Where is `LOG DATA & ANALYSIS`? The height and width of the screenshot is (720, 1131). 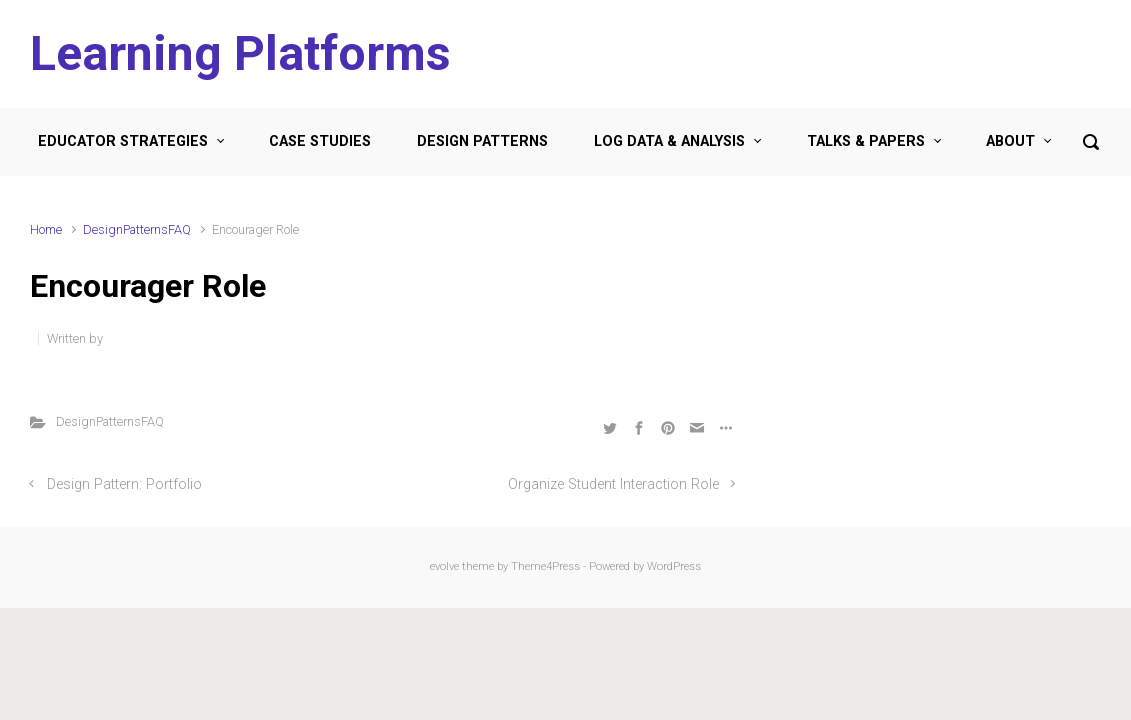 LOG DATA & ANALYSIS is located at coordinates (669, 141).